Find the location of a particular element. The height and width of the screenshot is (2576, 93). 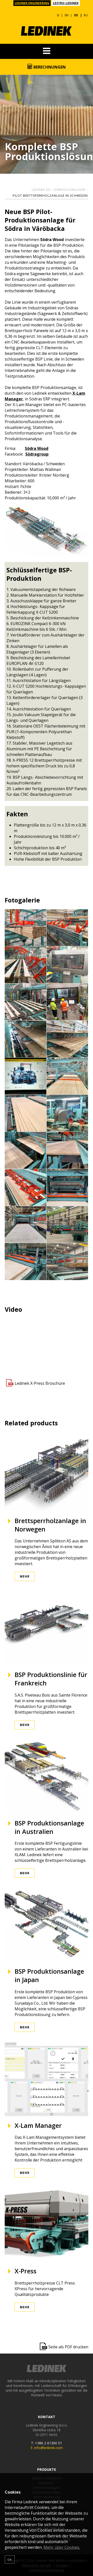

T: +386 2 61300 51 is located at coordinates (46, 2443).